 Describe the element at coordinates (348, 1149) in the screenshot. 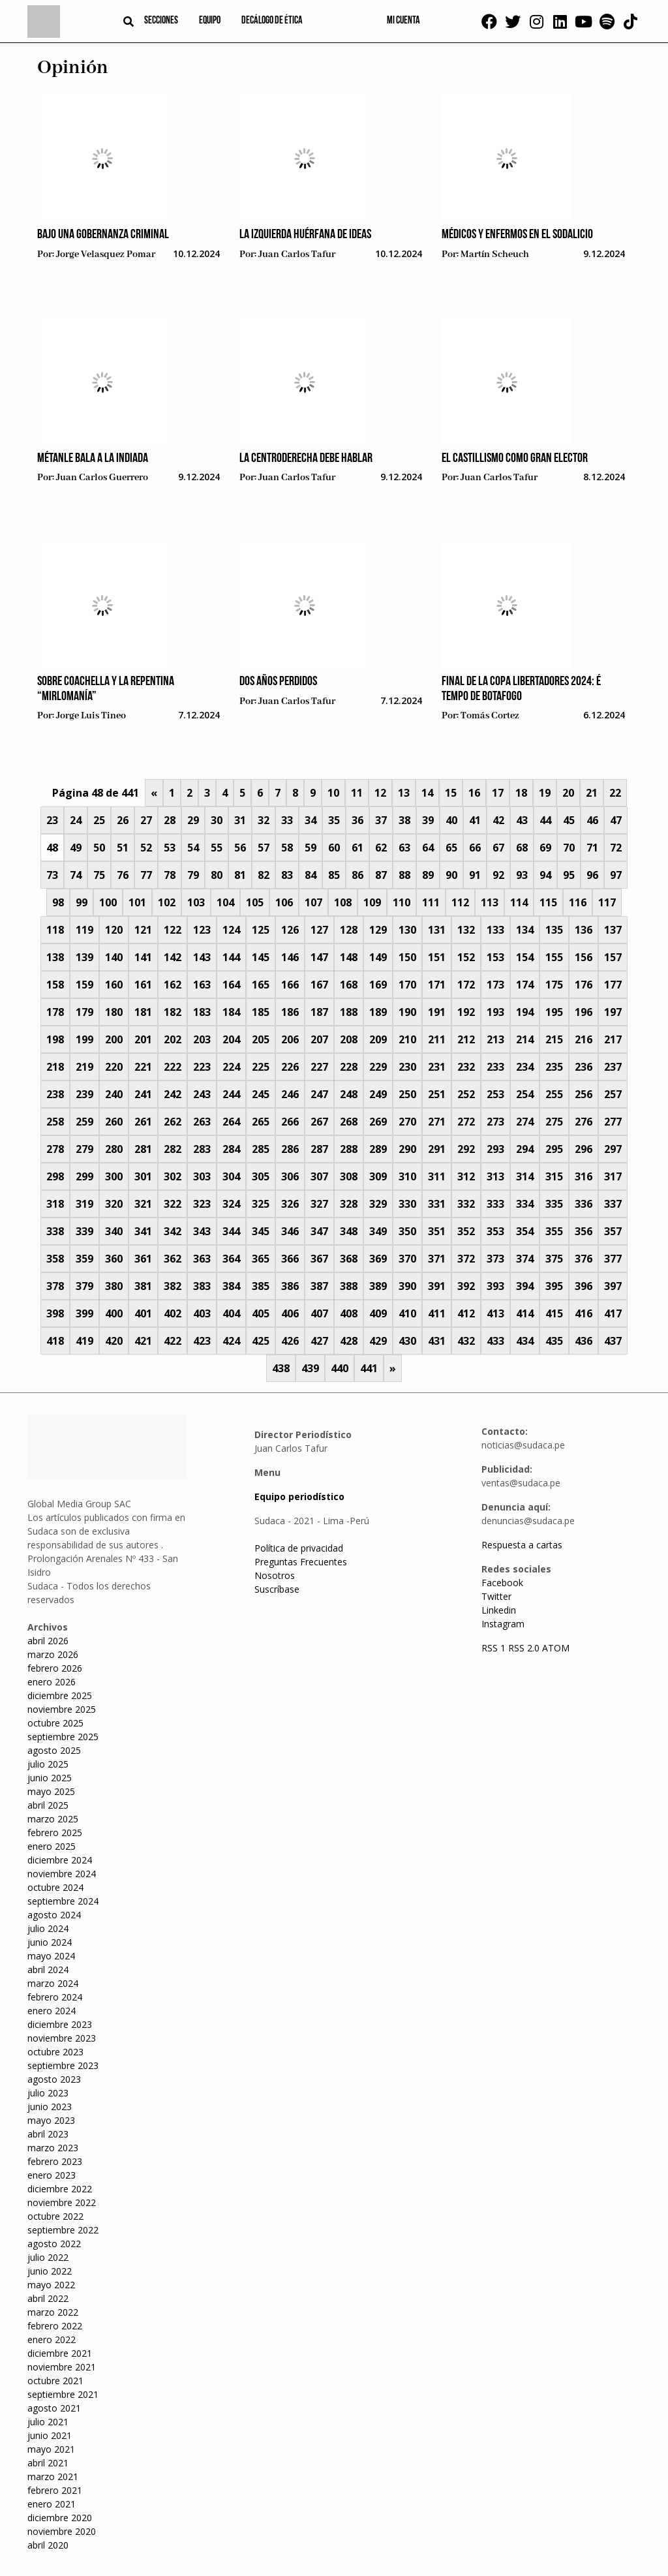

I see `288` at that location.